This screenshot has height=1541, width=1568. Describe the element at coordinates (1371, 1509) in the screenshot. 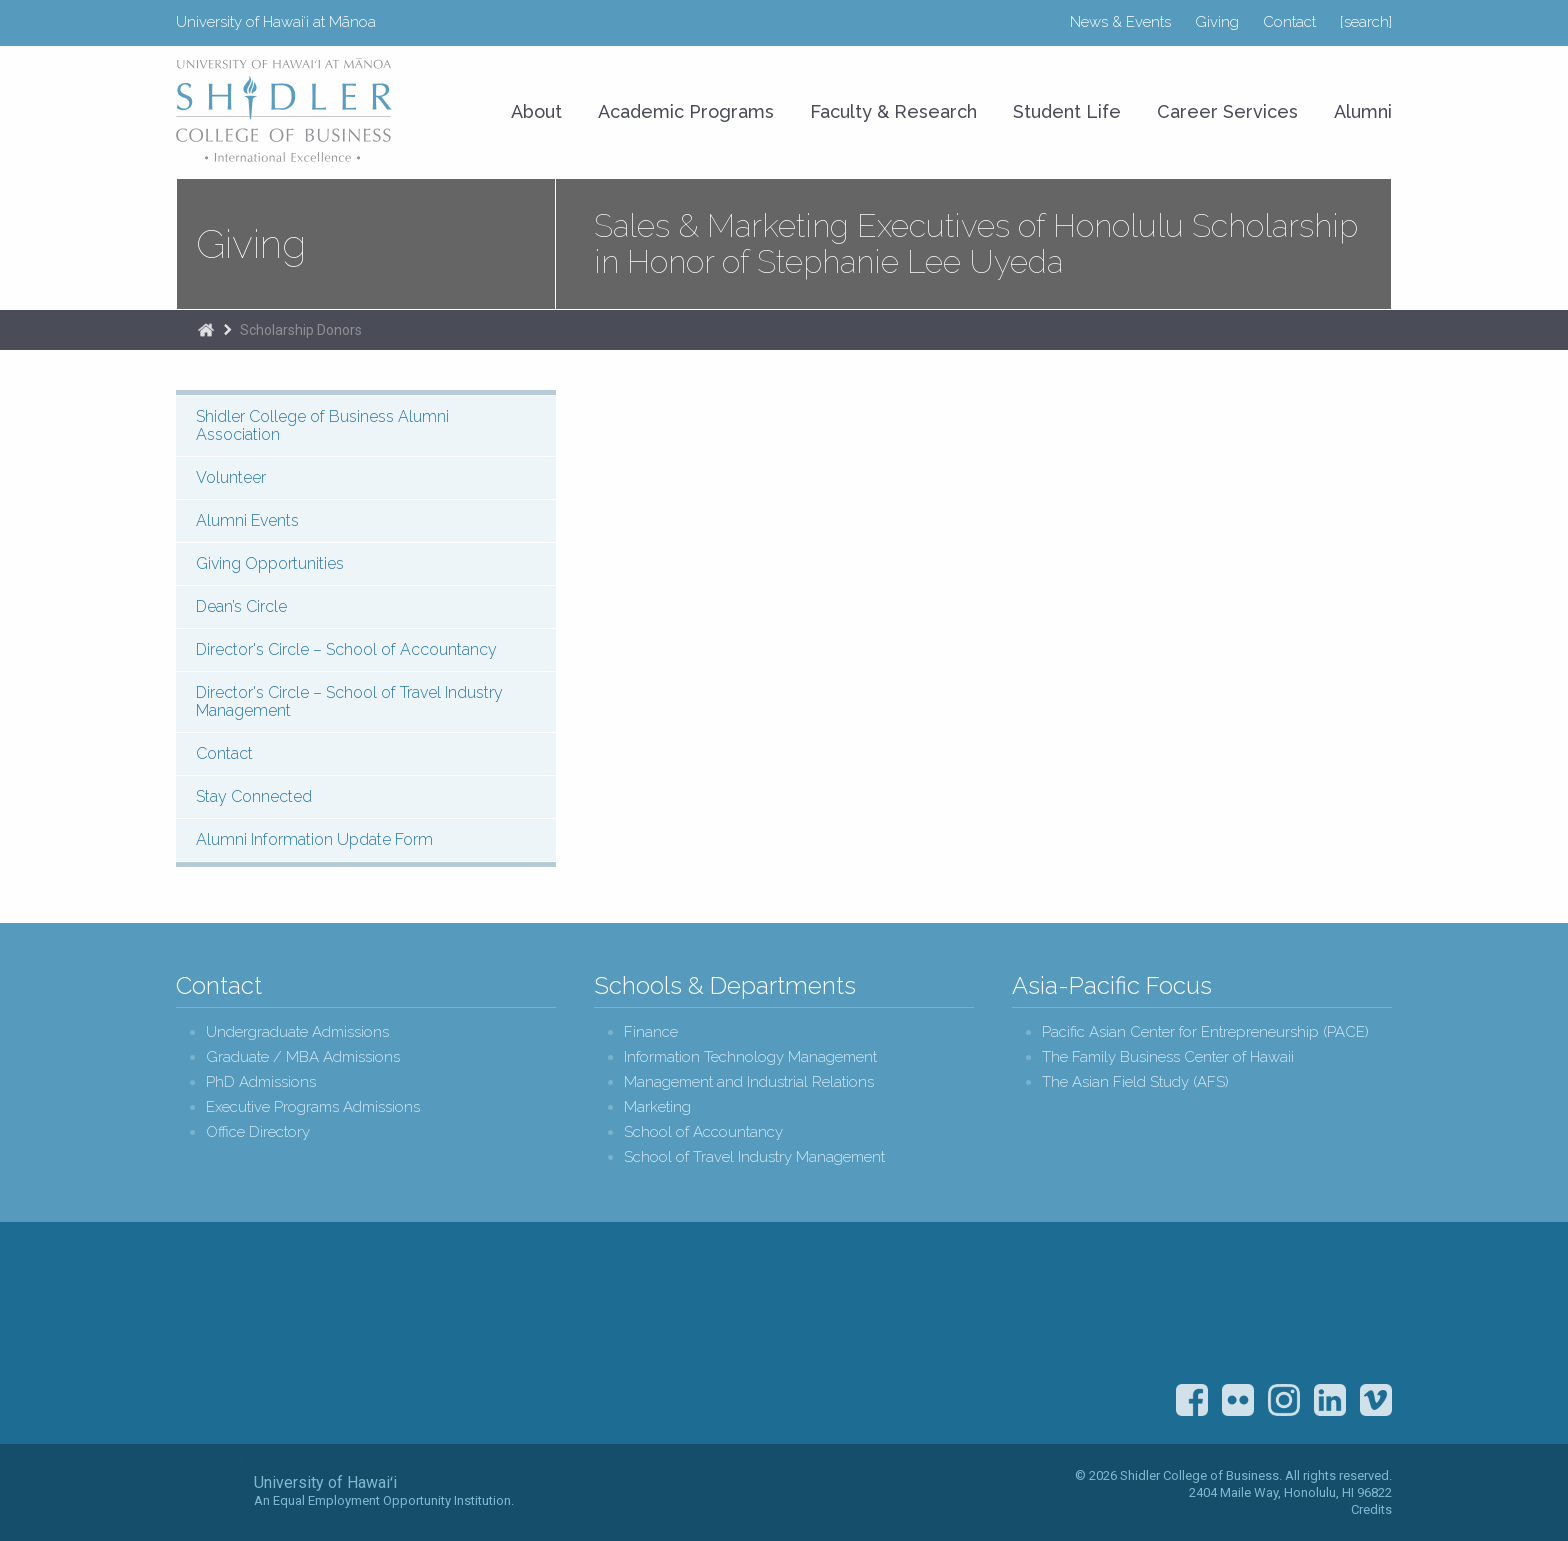

I see `Credits` at that location.